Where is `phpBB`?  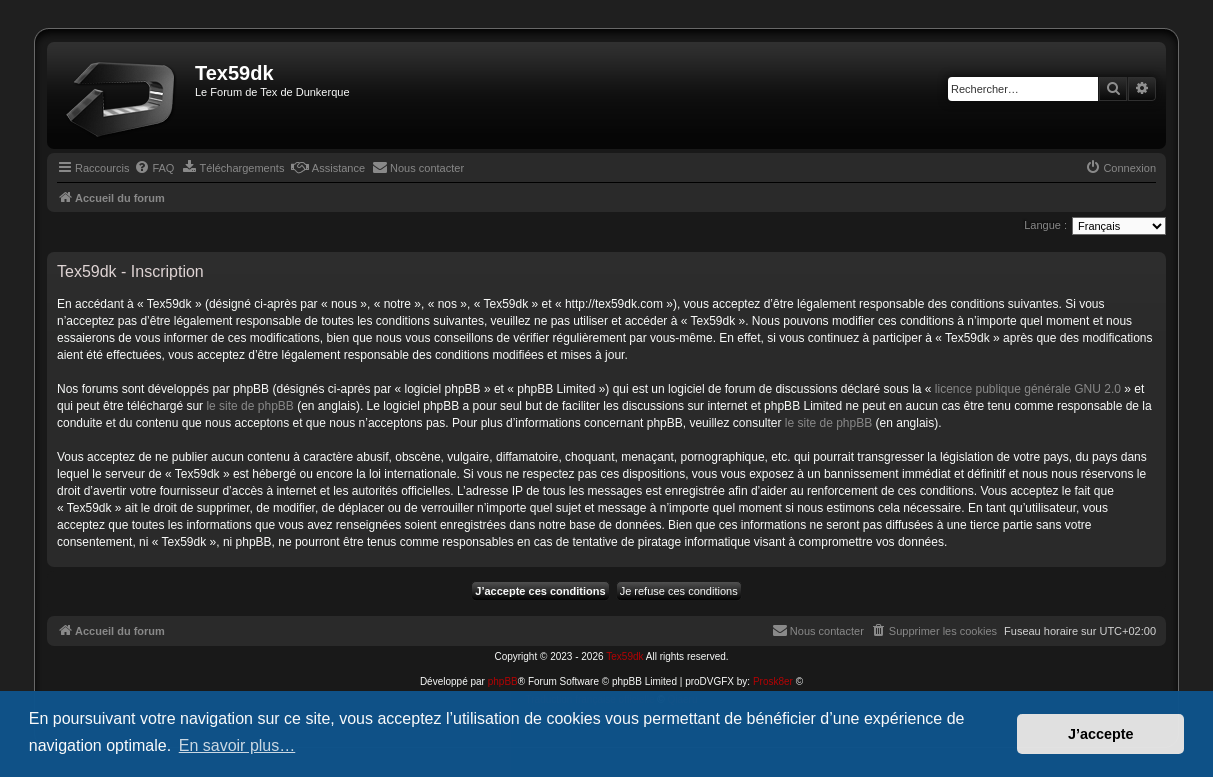 phpBB is located at coordinates (503, 681).